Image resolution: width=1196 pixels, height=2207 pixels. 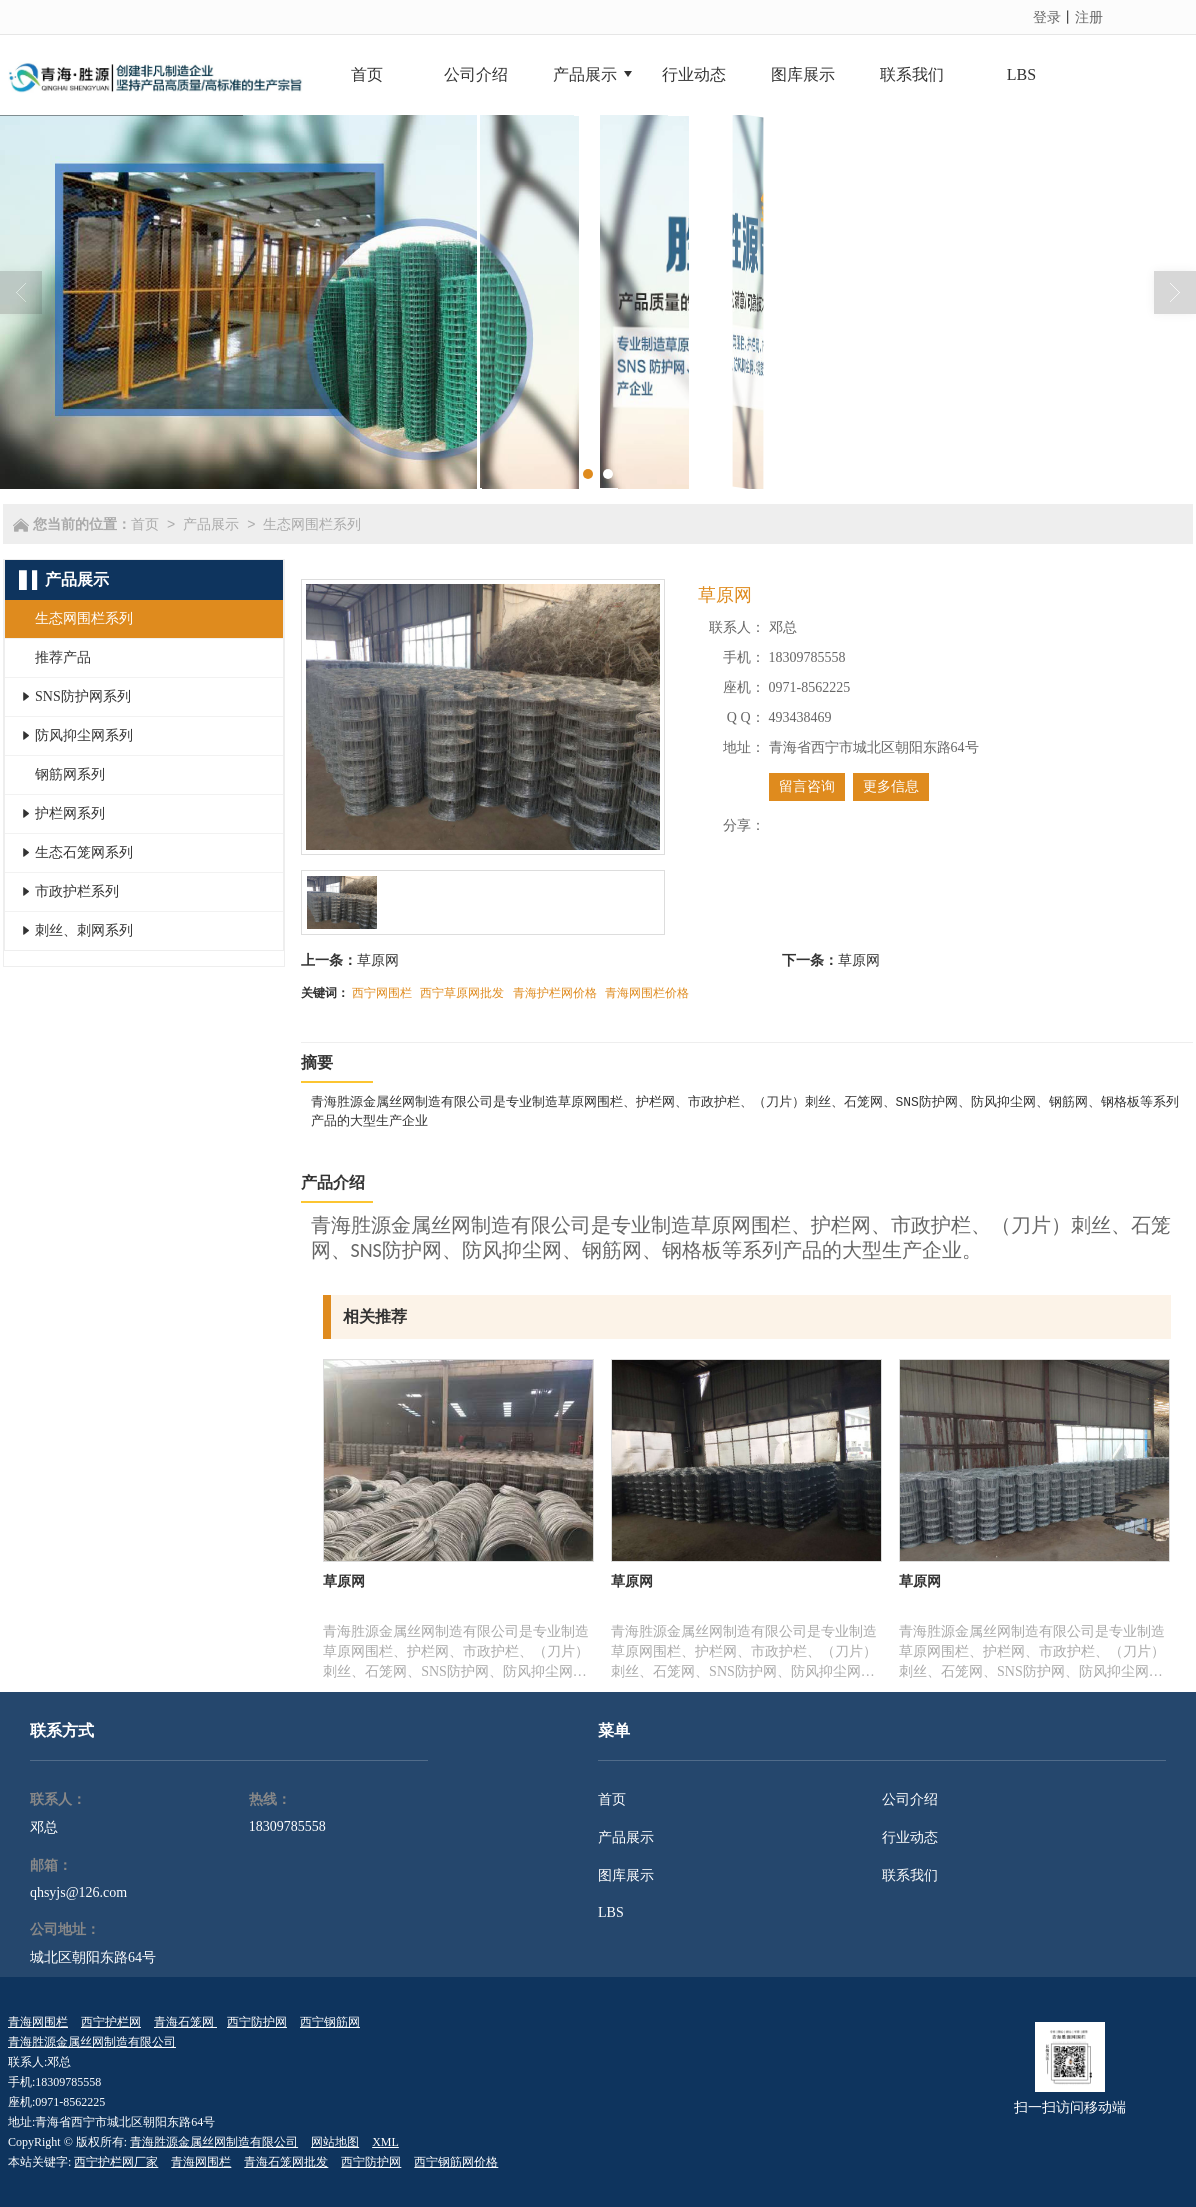 I want to click on 西宁护栏网厂家, so click(x=116, y=2162).